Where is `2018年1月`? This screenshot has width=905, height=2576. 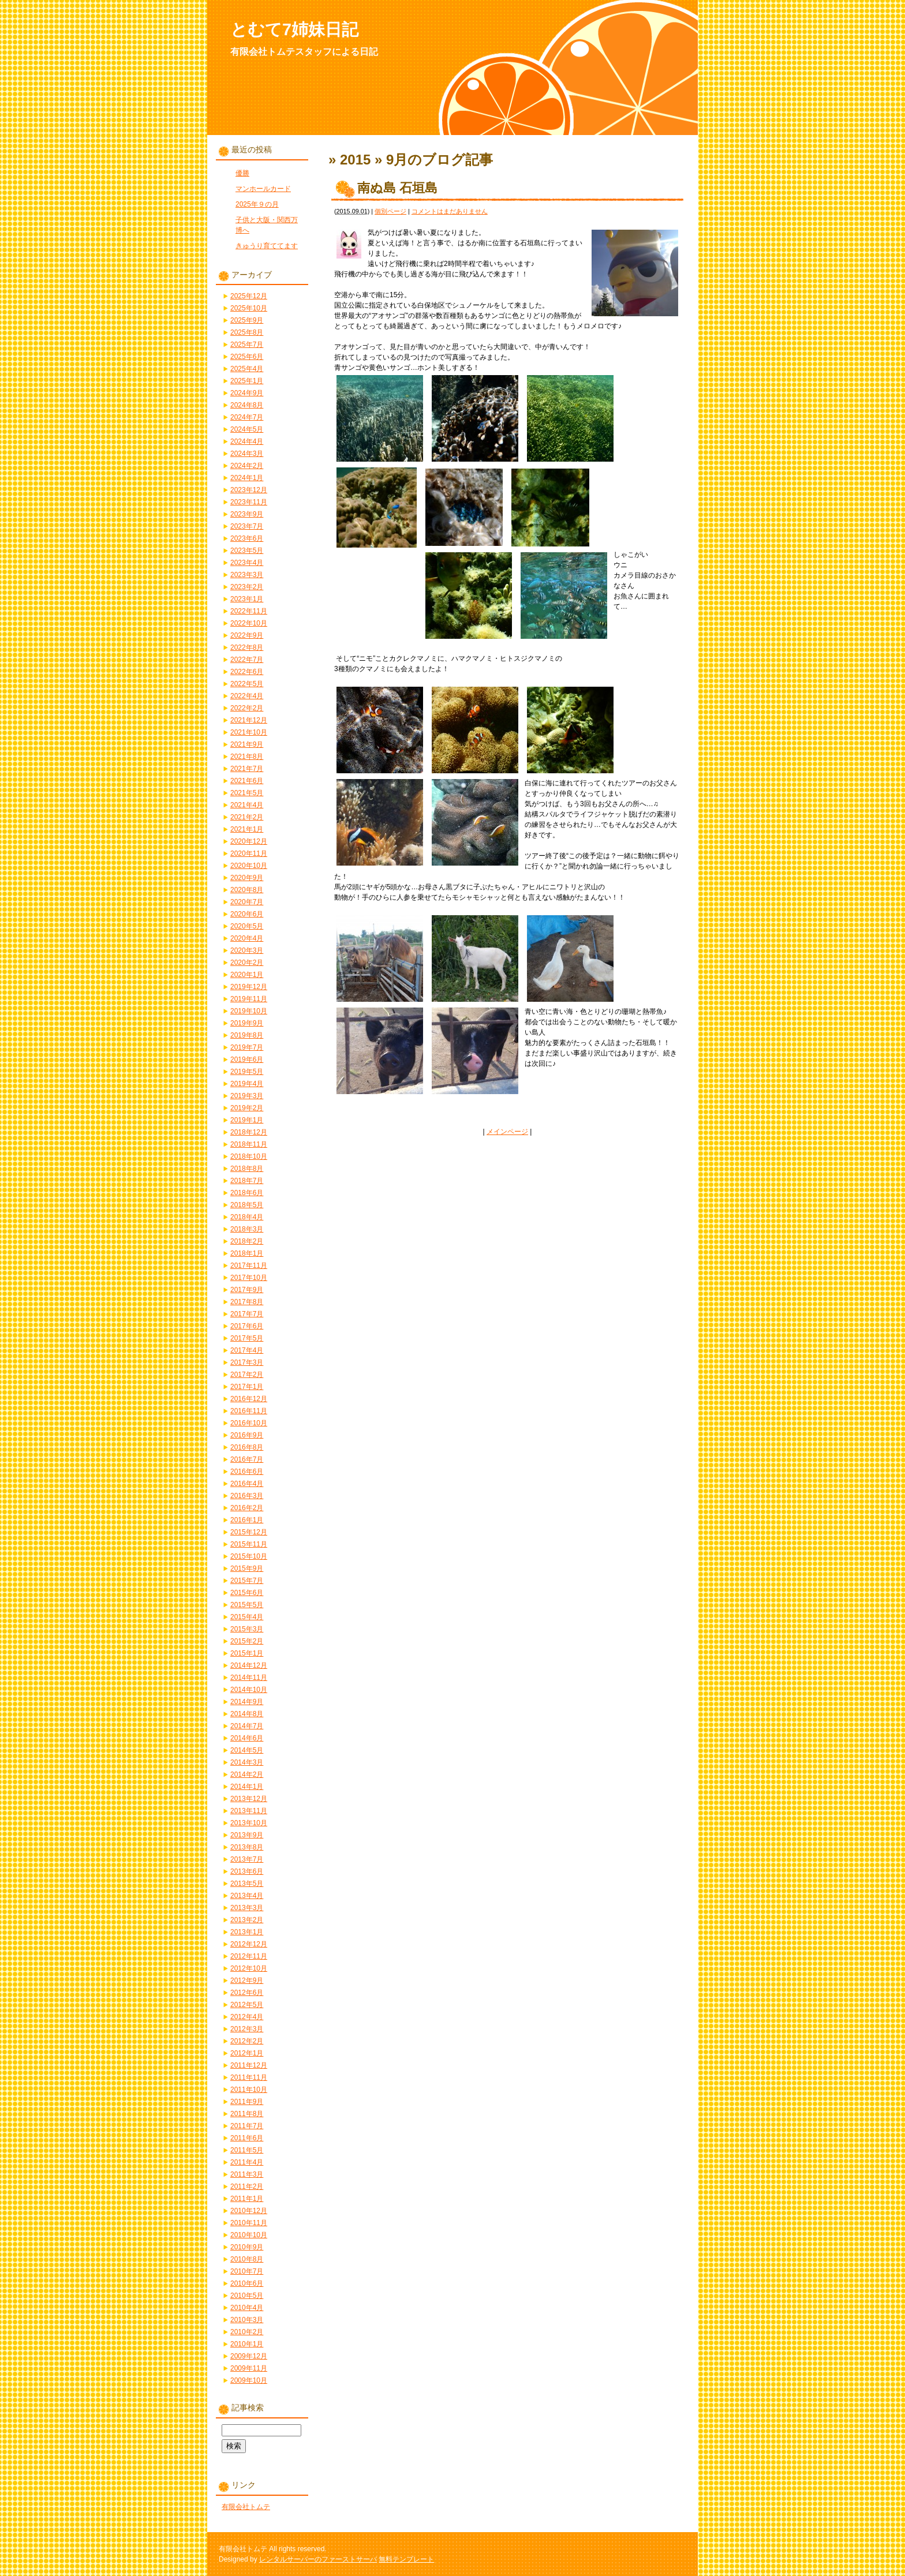
2018年1月 is located at coordinates (246, 1253).